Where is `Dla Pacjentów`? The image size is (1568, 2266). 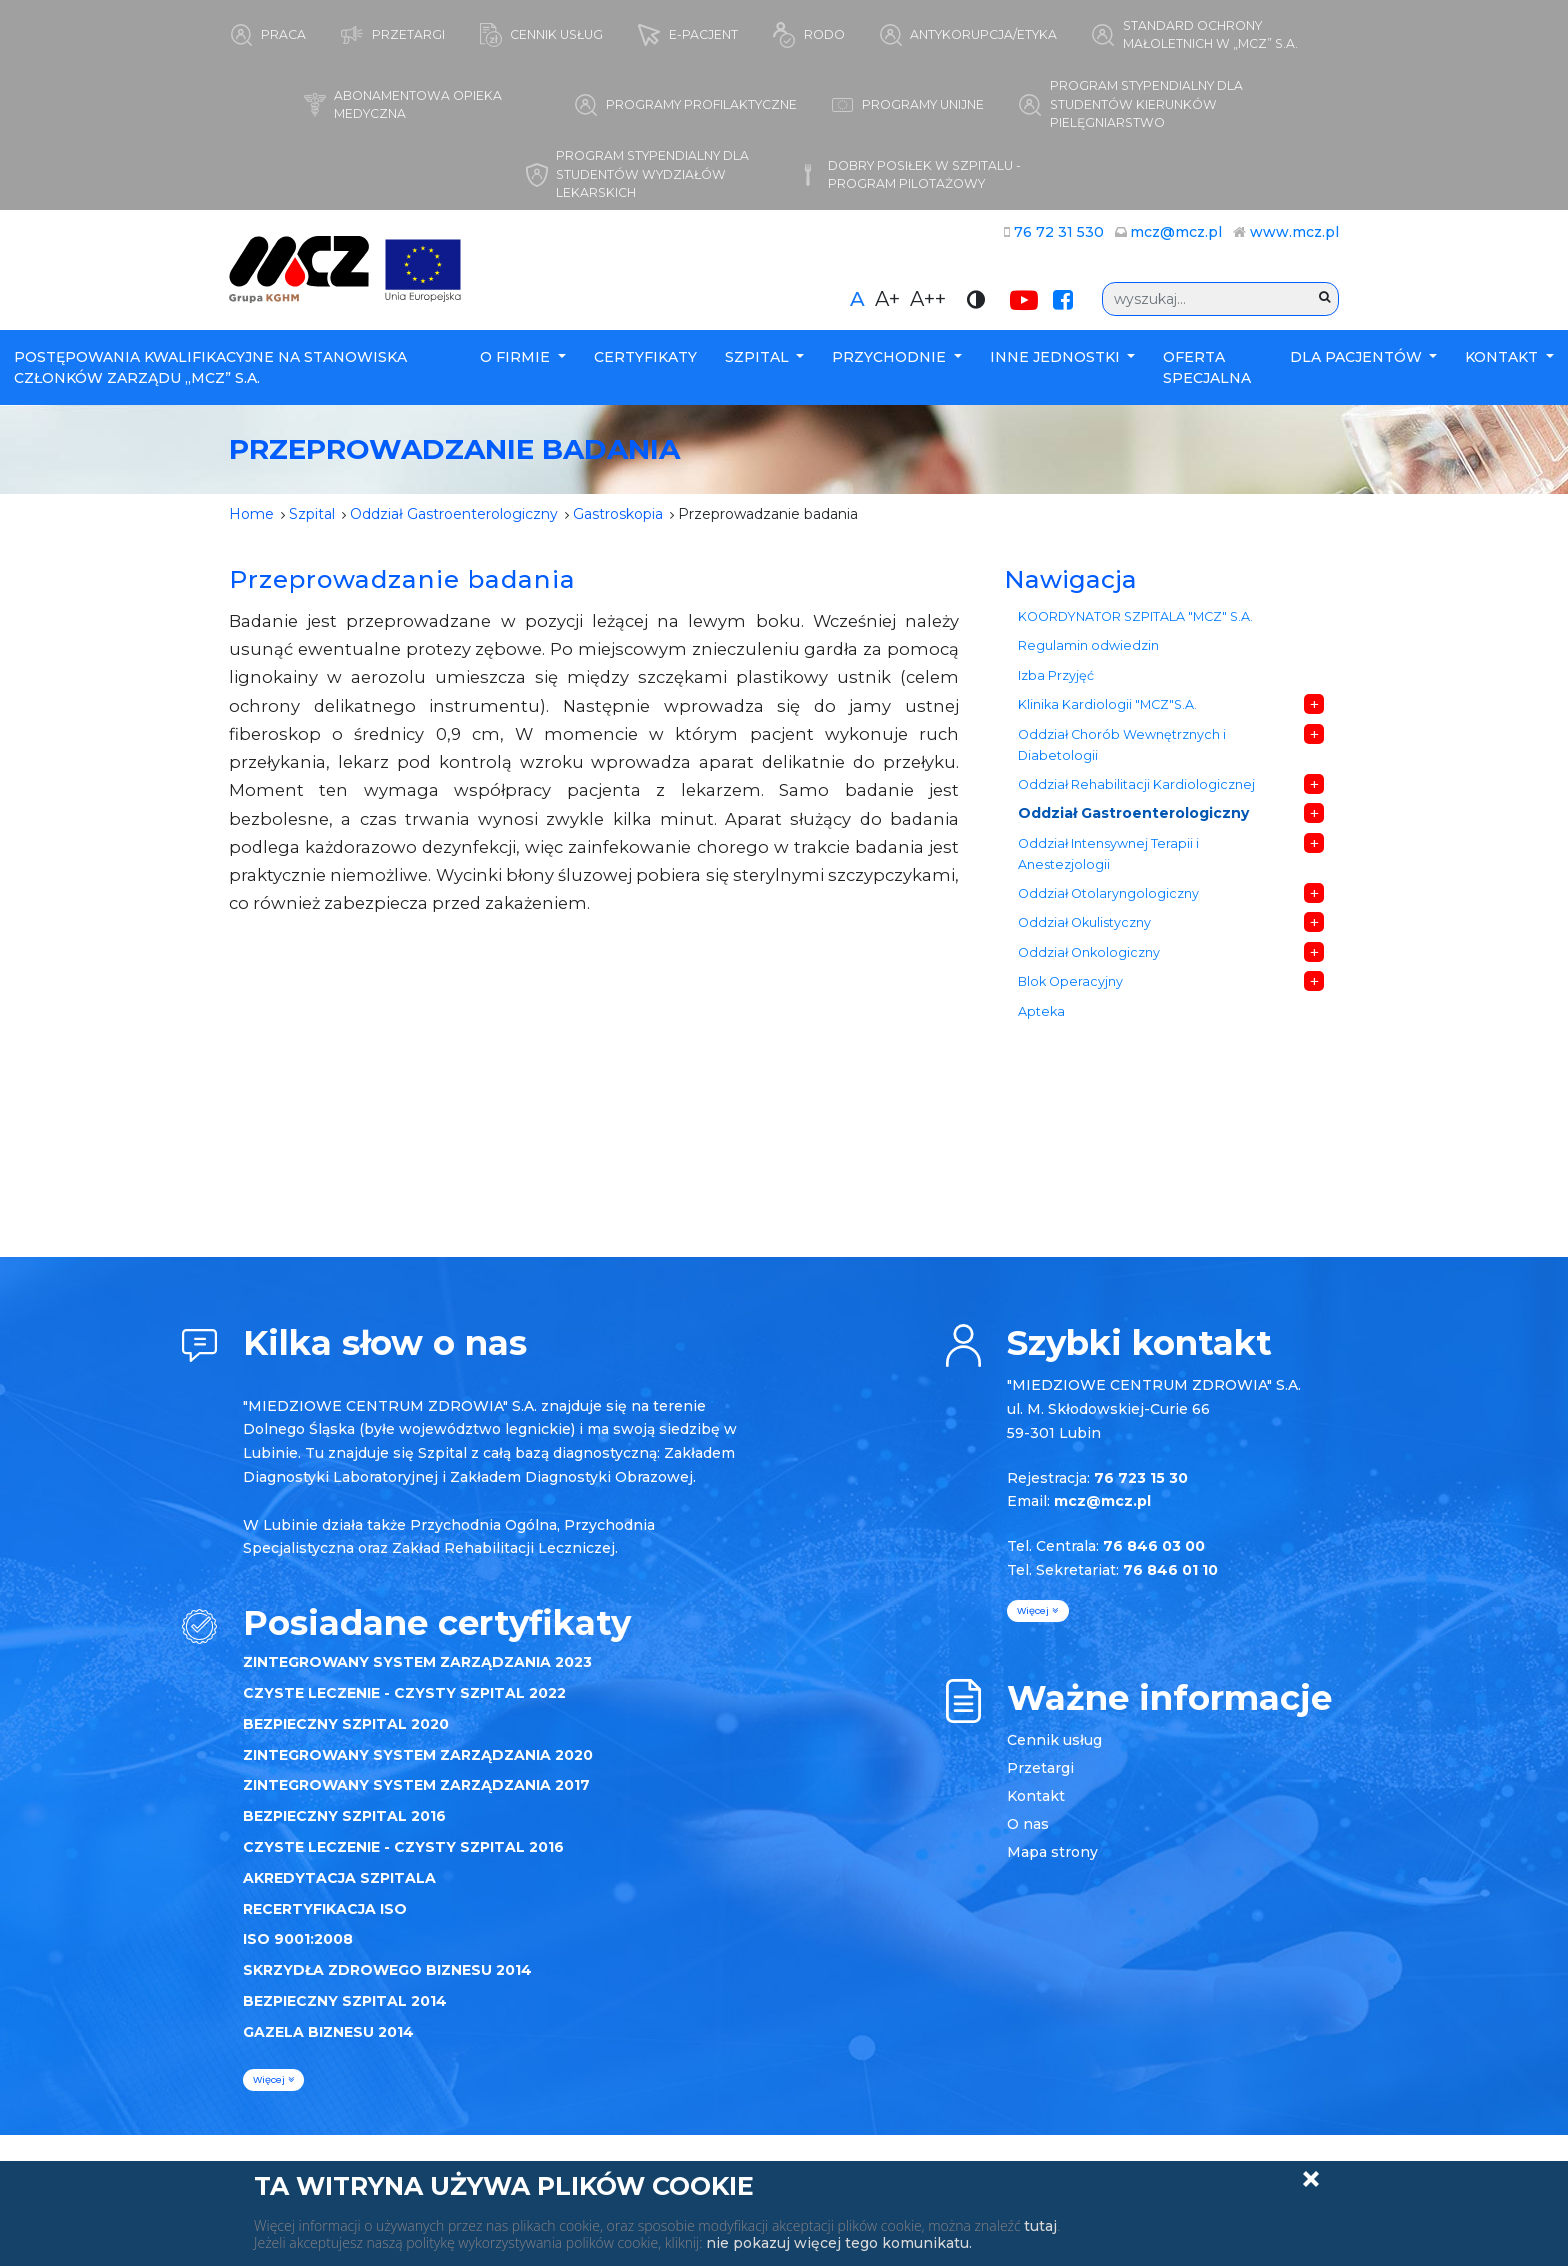 Dla Pacjentów is located at coordinates (1358, 357).